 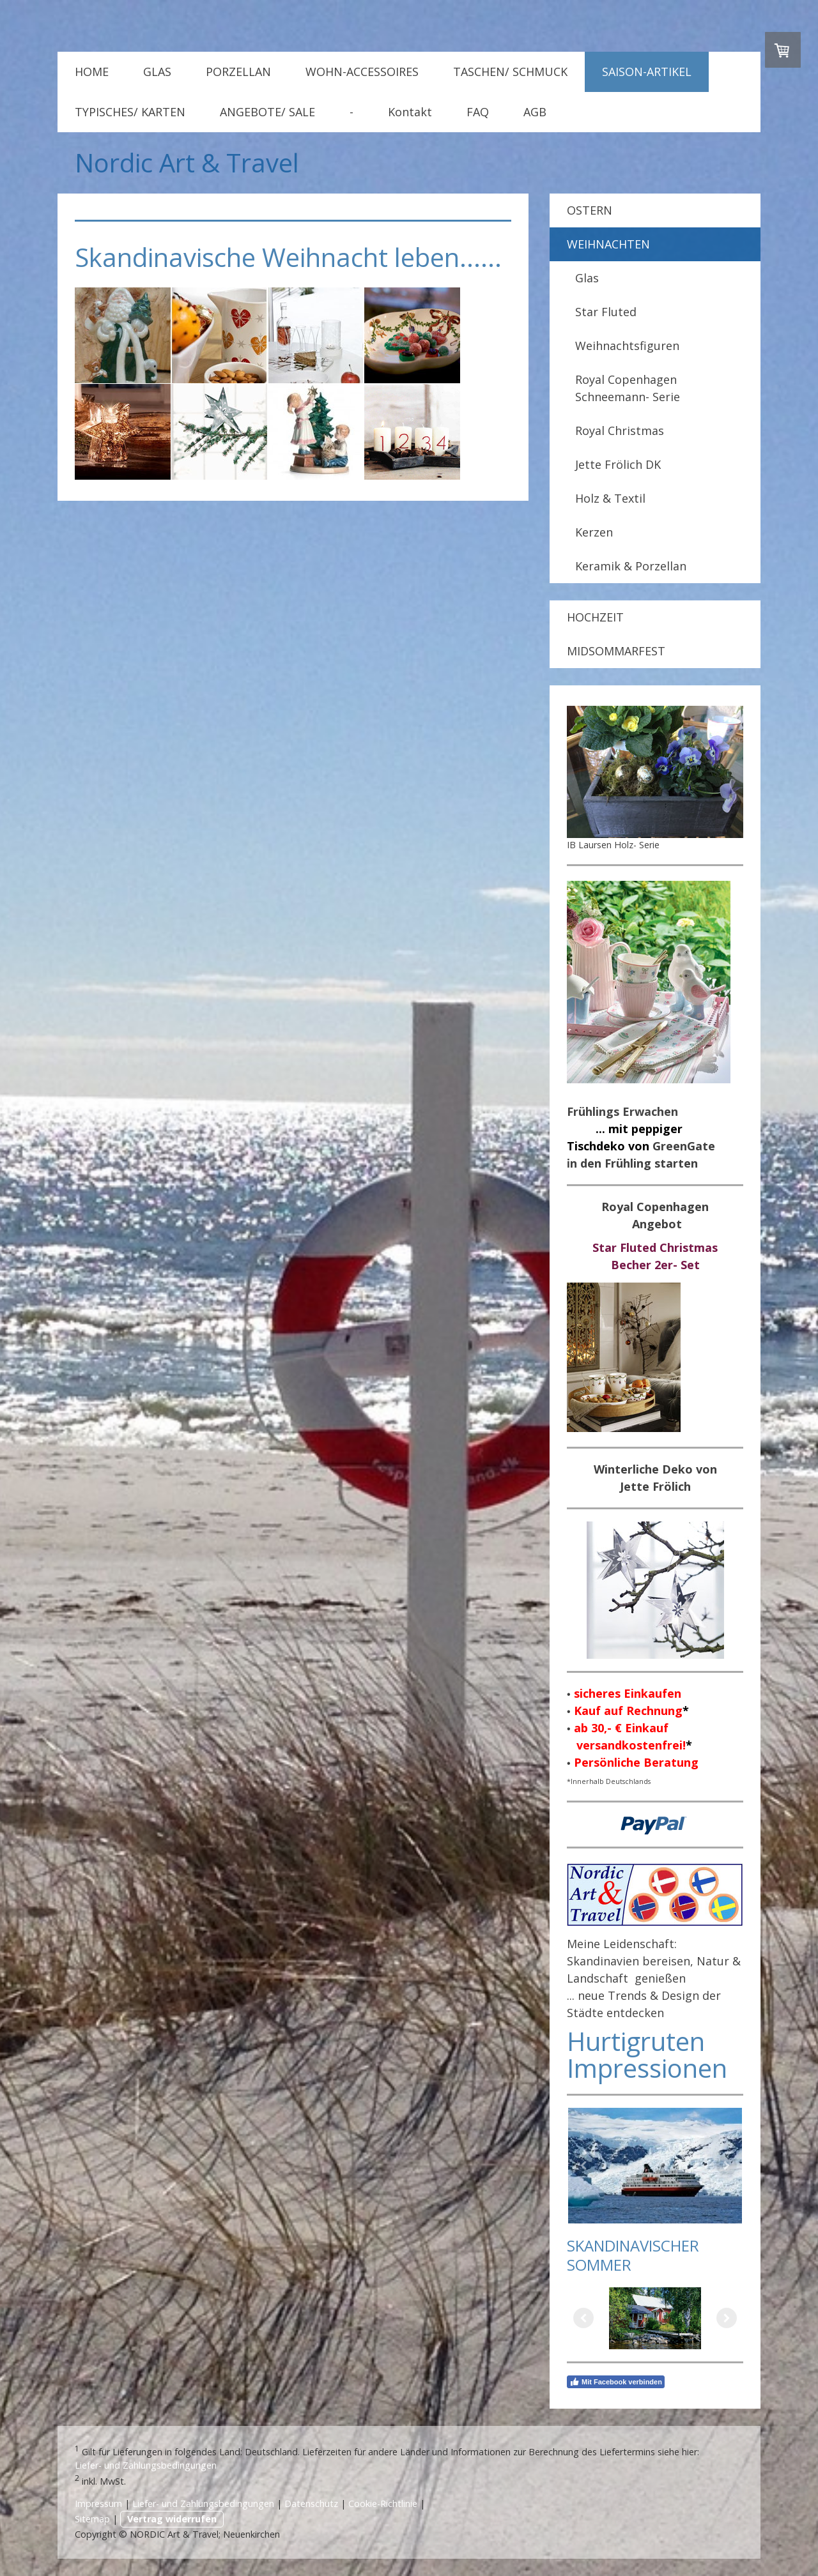 I want to click on AGB, so click(x=534, y=111).